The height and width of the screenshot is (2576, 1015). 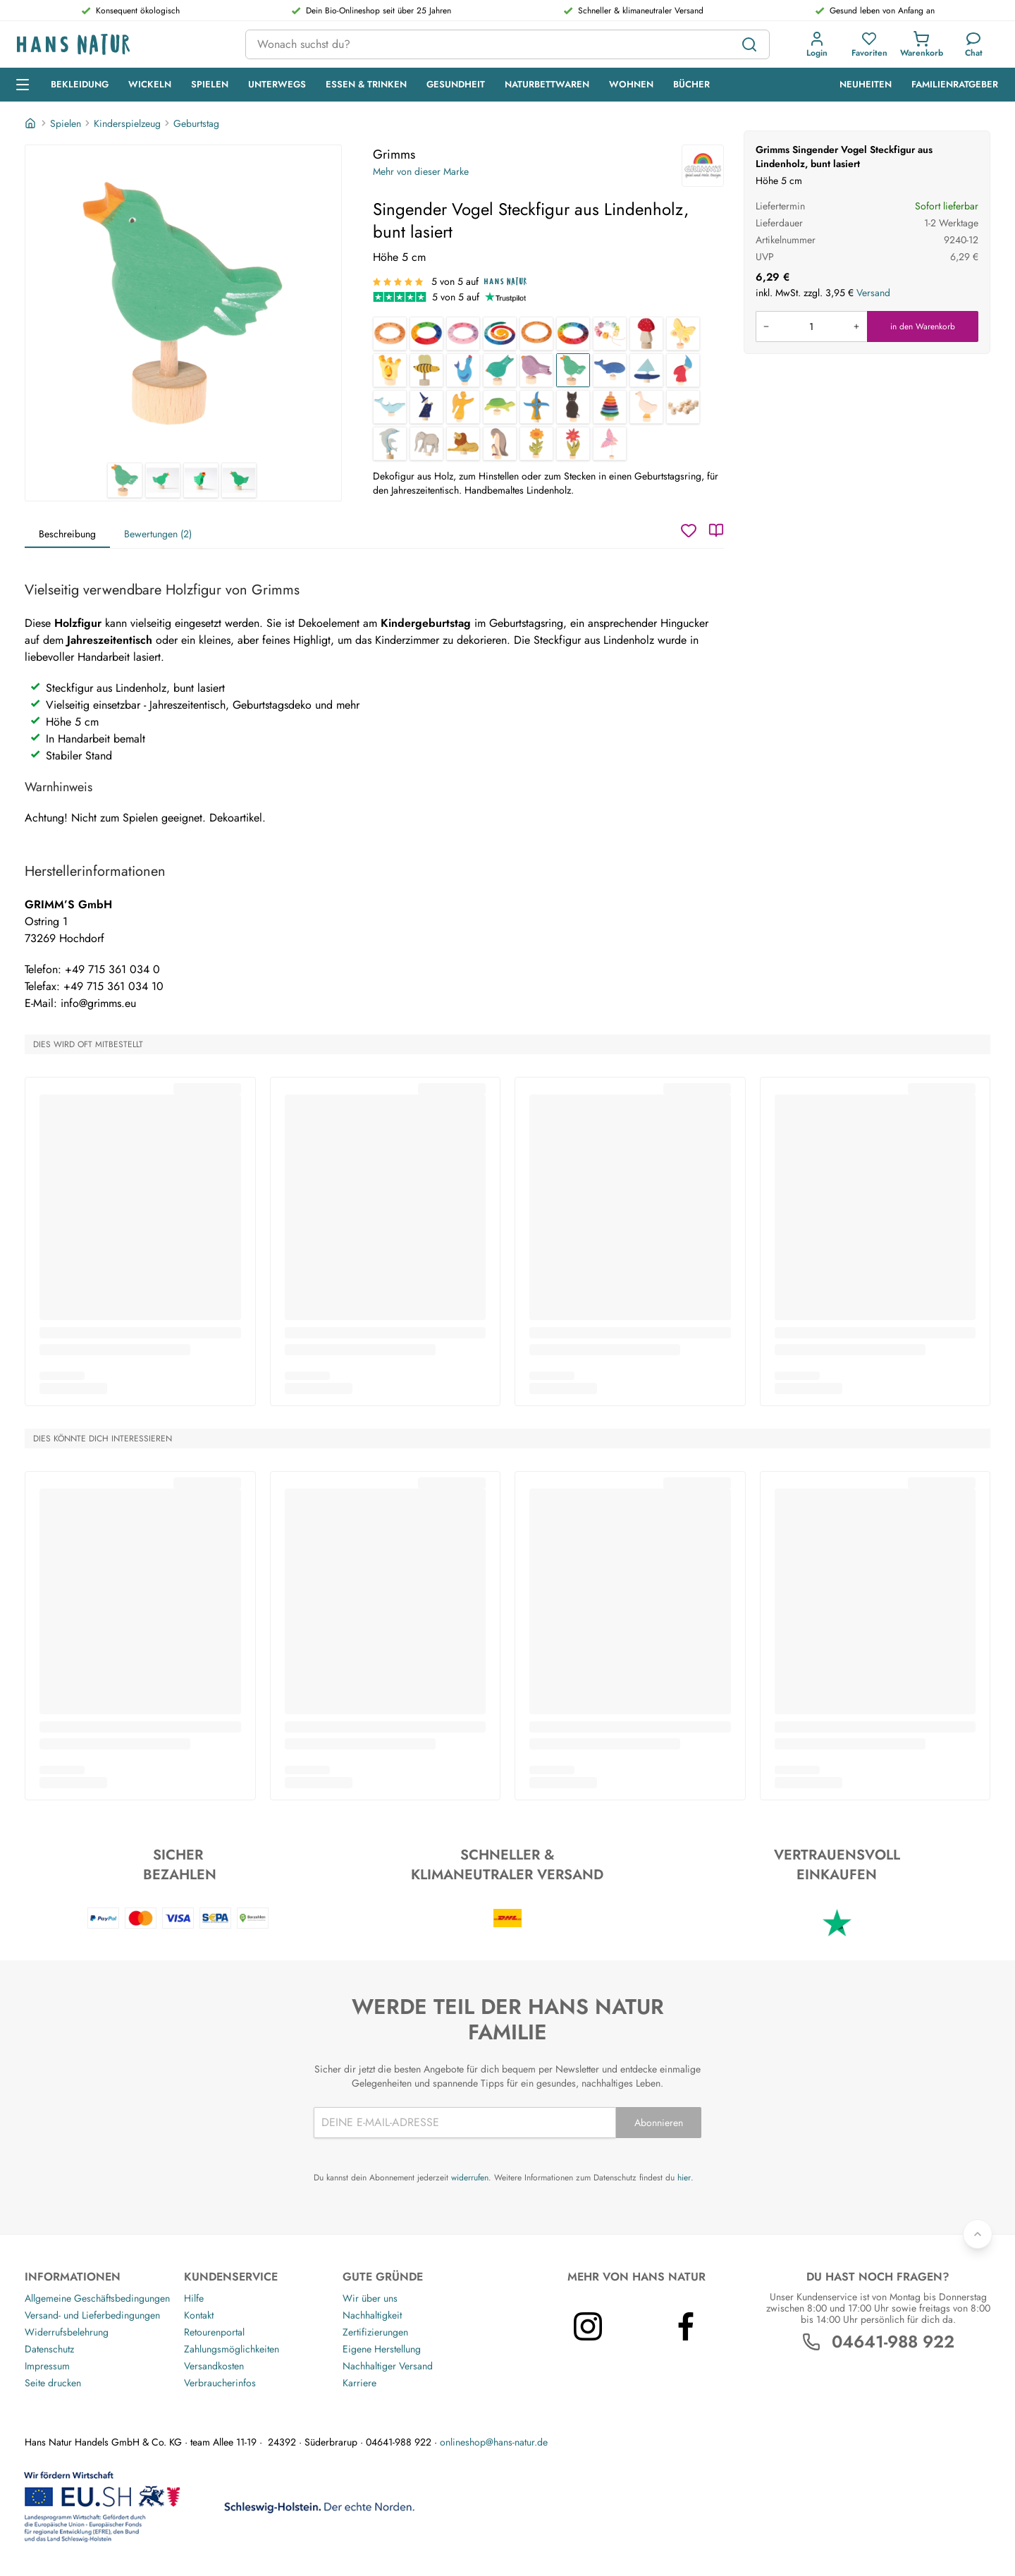 I want to click on onlineshop@hans-natur.de, so click(x=494, y=2442).